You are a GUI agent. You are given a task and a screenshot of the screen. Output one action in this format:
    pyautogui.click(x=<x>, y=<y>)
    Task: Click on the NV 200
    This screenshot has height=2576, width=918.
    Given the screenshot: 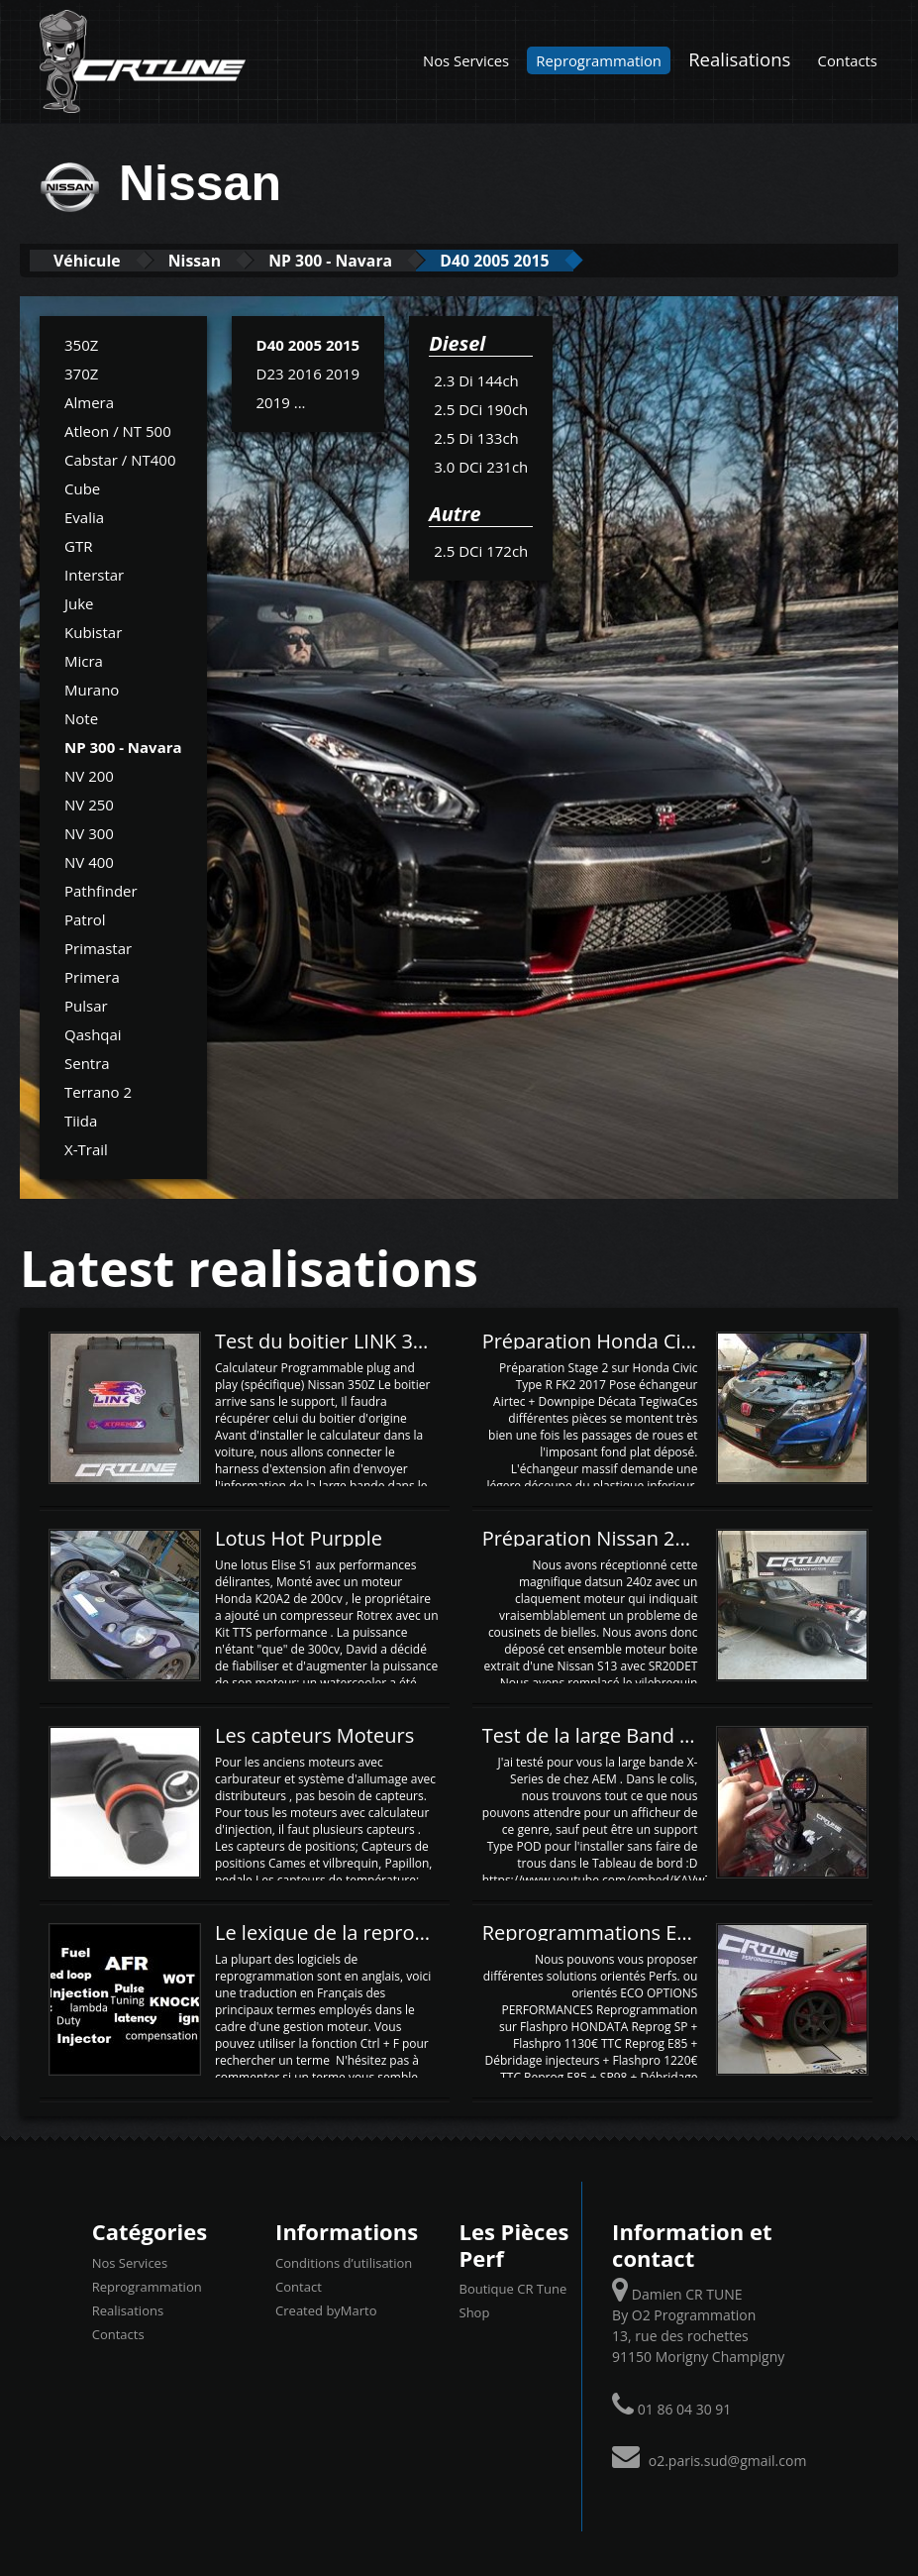 What is the action you would take?
    pyautogui.click(x=89, y=775)
    